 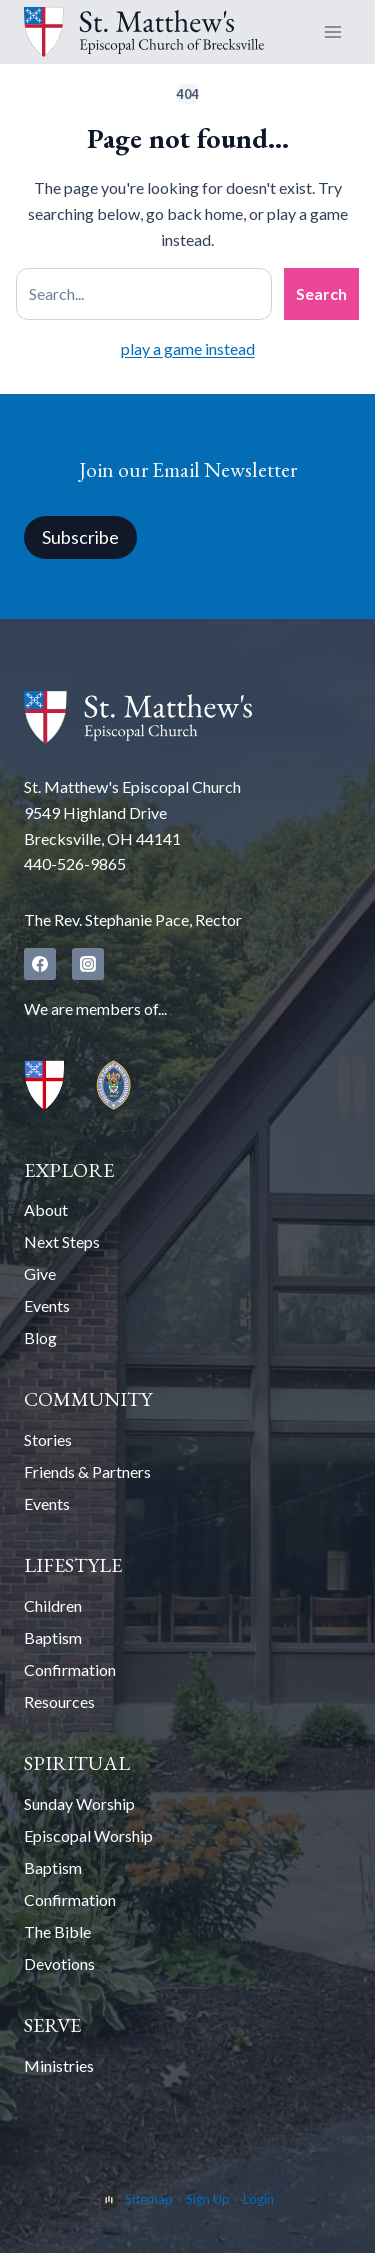 I want to click on Ministries, so click(x=59, y=2065).